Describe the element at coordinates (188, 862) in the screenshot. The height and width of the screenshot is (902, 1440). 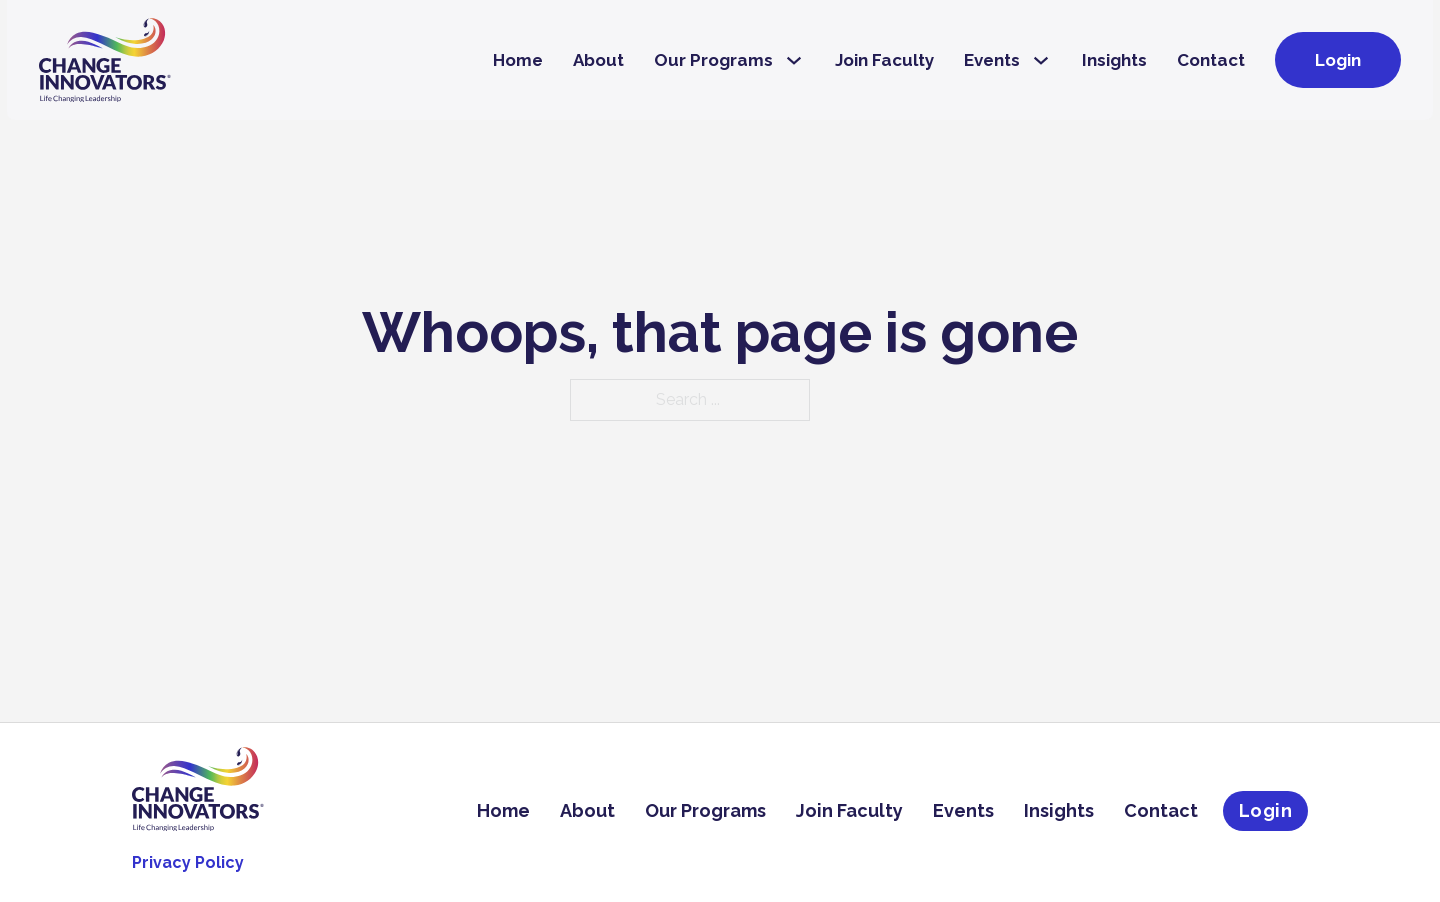
I see `Privacy Policy` at that location.